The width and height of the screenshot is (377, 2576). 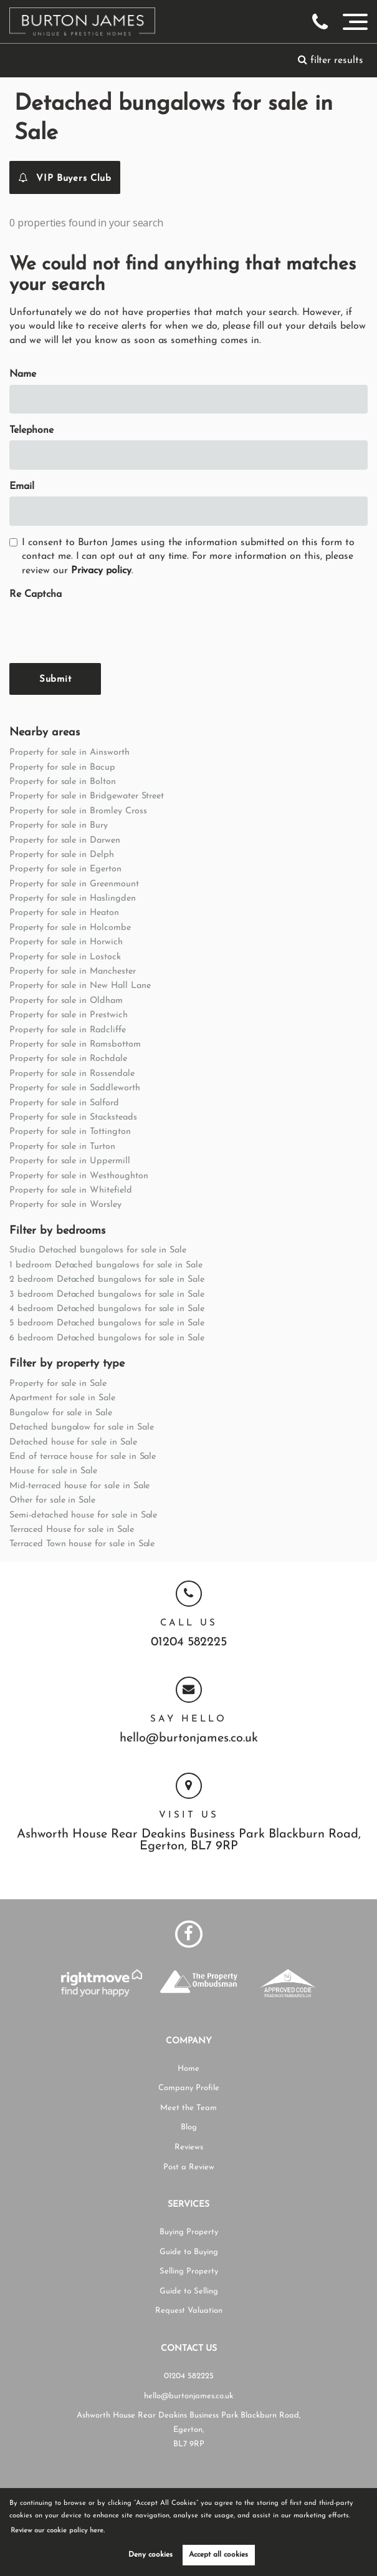 What do you see at coordinates (106, 1309) in the screenshot?
I see `4 bedroom Detached bungalows for sale in Sale` at bounding box center [106, 1309].